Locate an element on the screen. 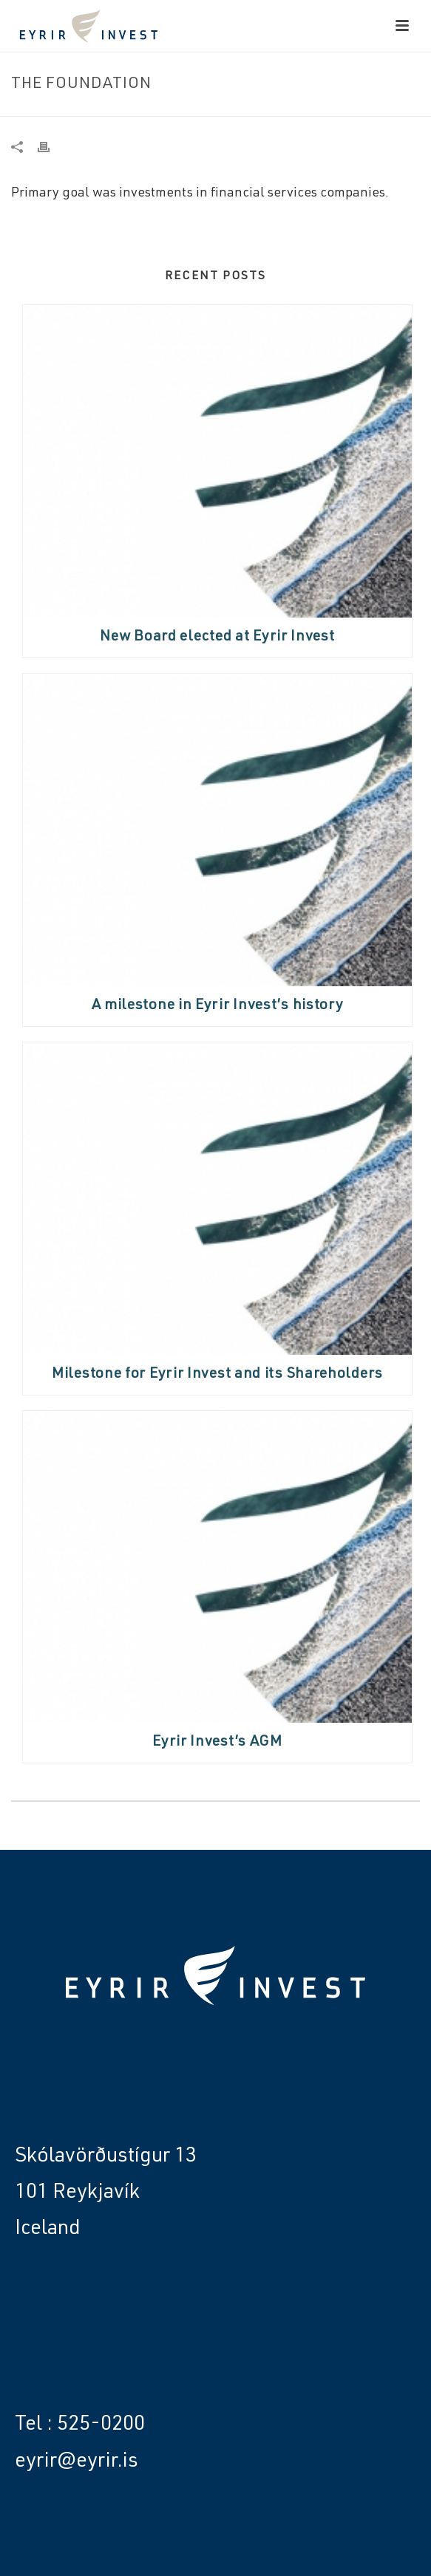 Image resolution: width=431 pixels, height=2576 pixels. Eyrir Invest’s AGM is located at coordinates (217, 1742).